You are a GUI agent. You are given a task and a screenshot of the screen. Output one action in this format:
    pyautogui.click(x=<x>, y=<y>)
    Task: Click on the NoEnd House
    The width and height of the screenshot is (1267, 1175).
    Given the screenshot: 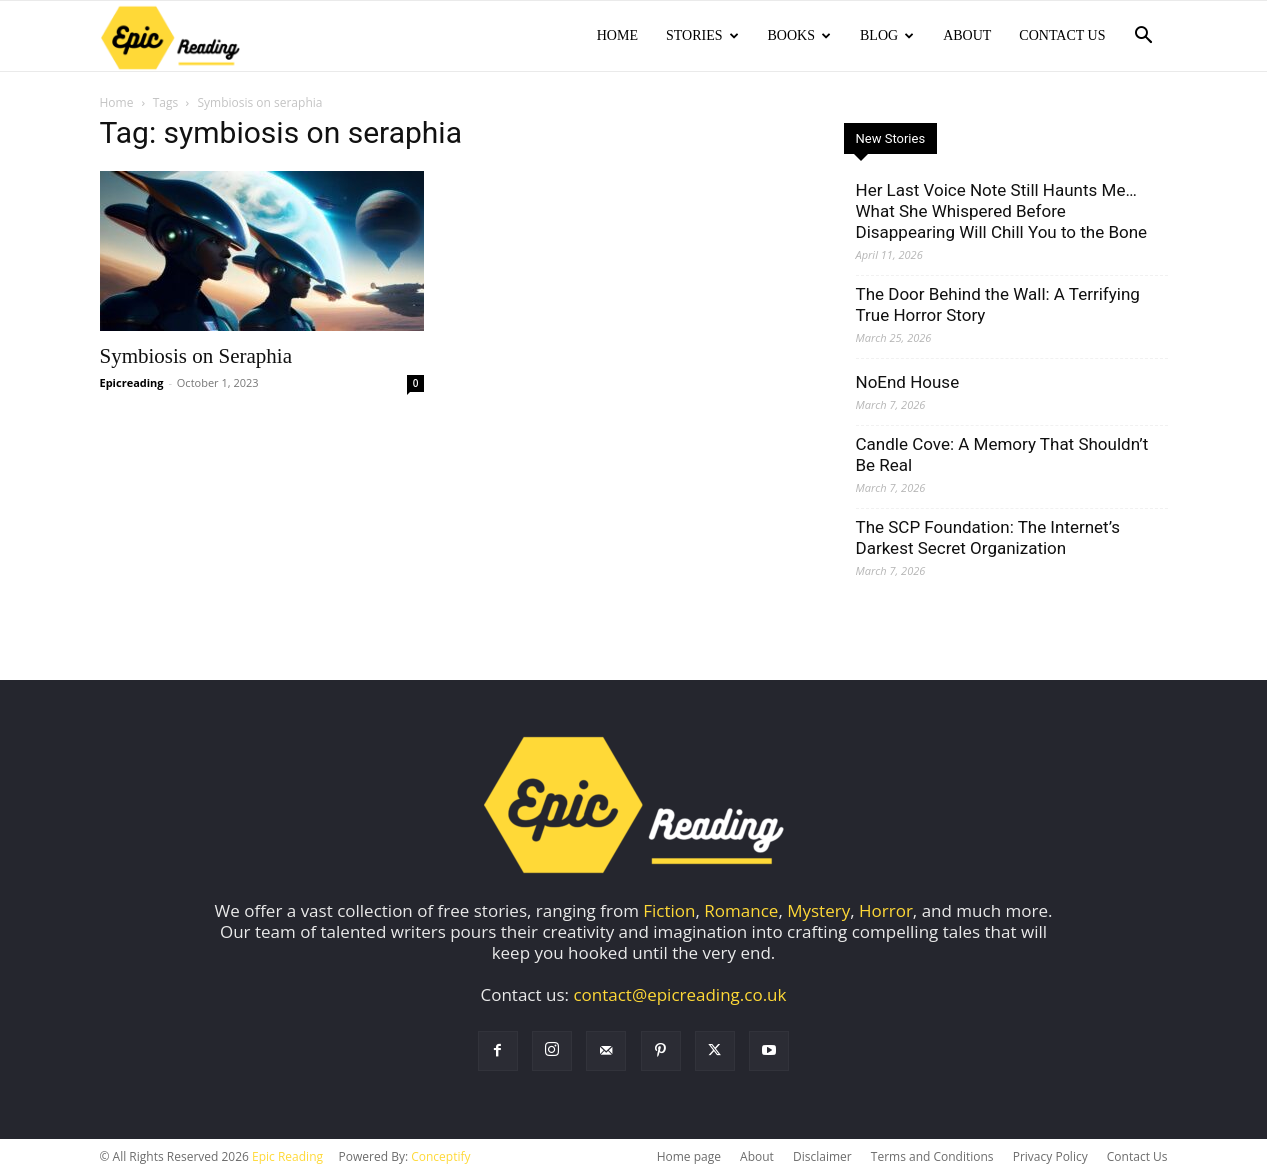 What is the action you would take?
    pyautogui.click(x=908, y=382)
    